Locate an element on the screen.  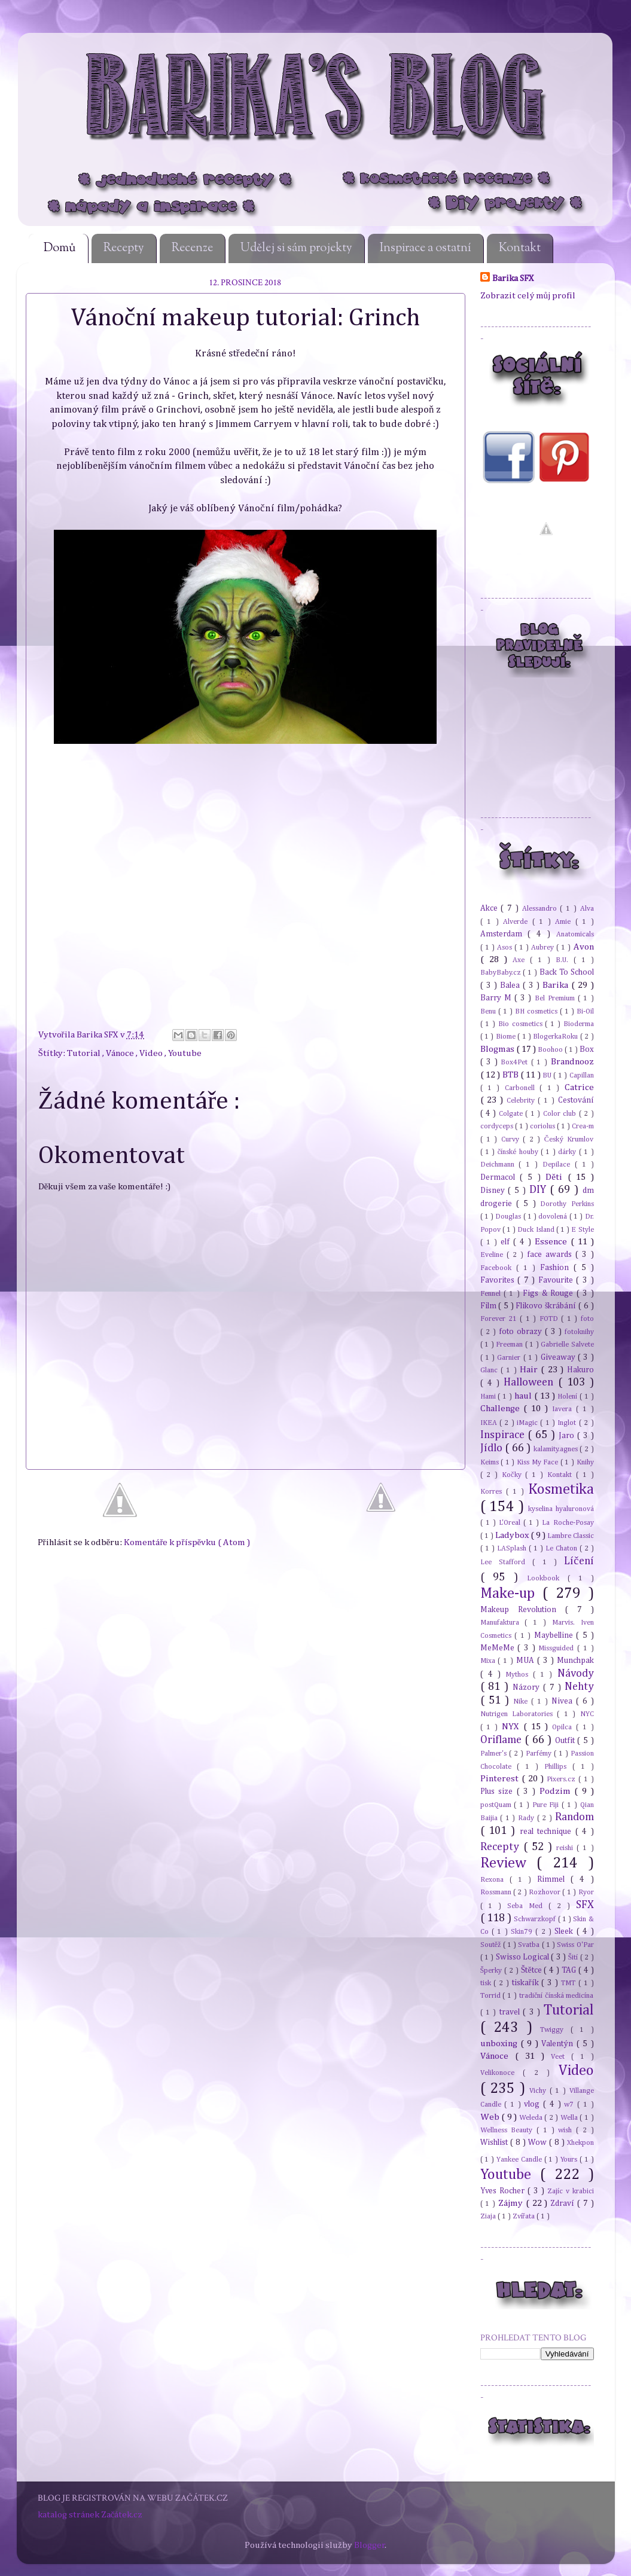
Box4Pet is located at coordinates (516, 1062).